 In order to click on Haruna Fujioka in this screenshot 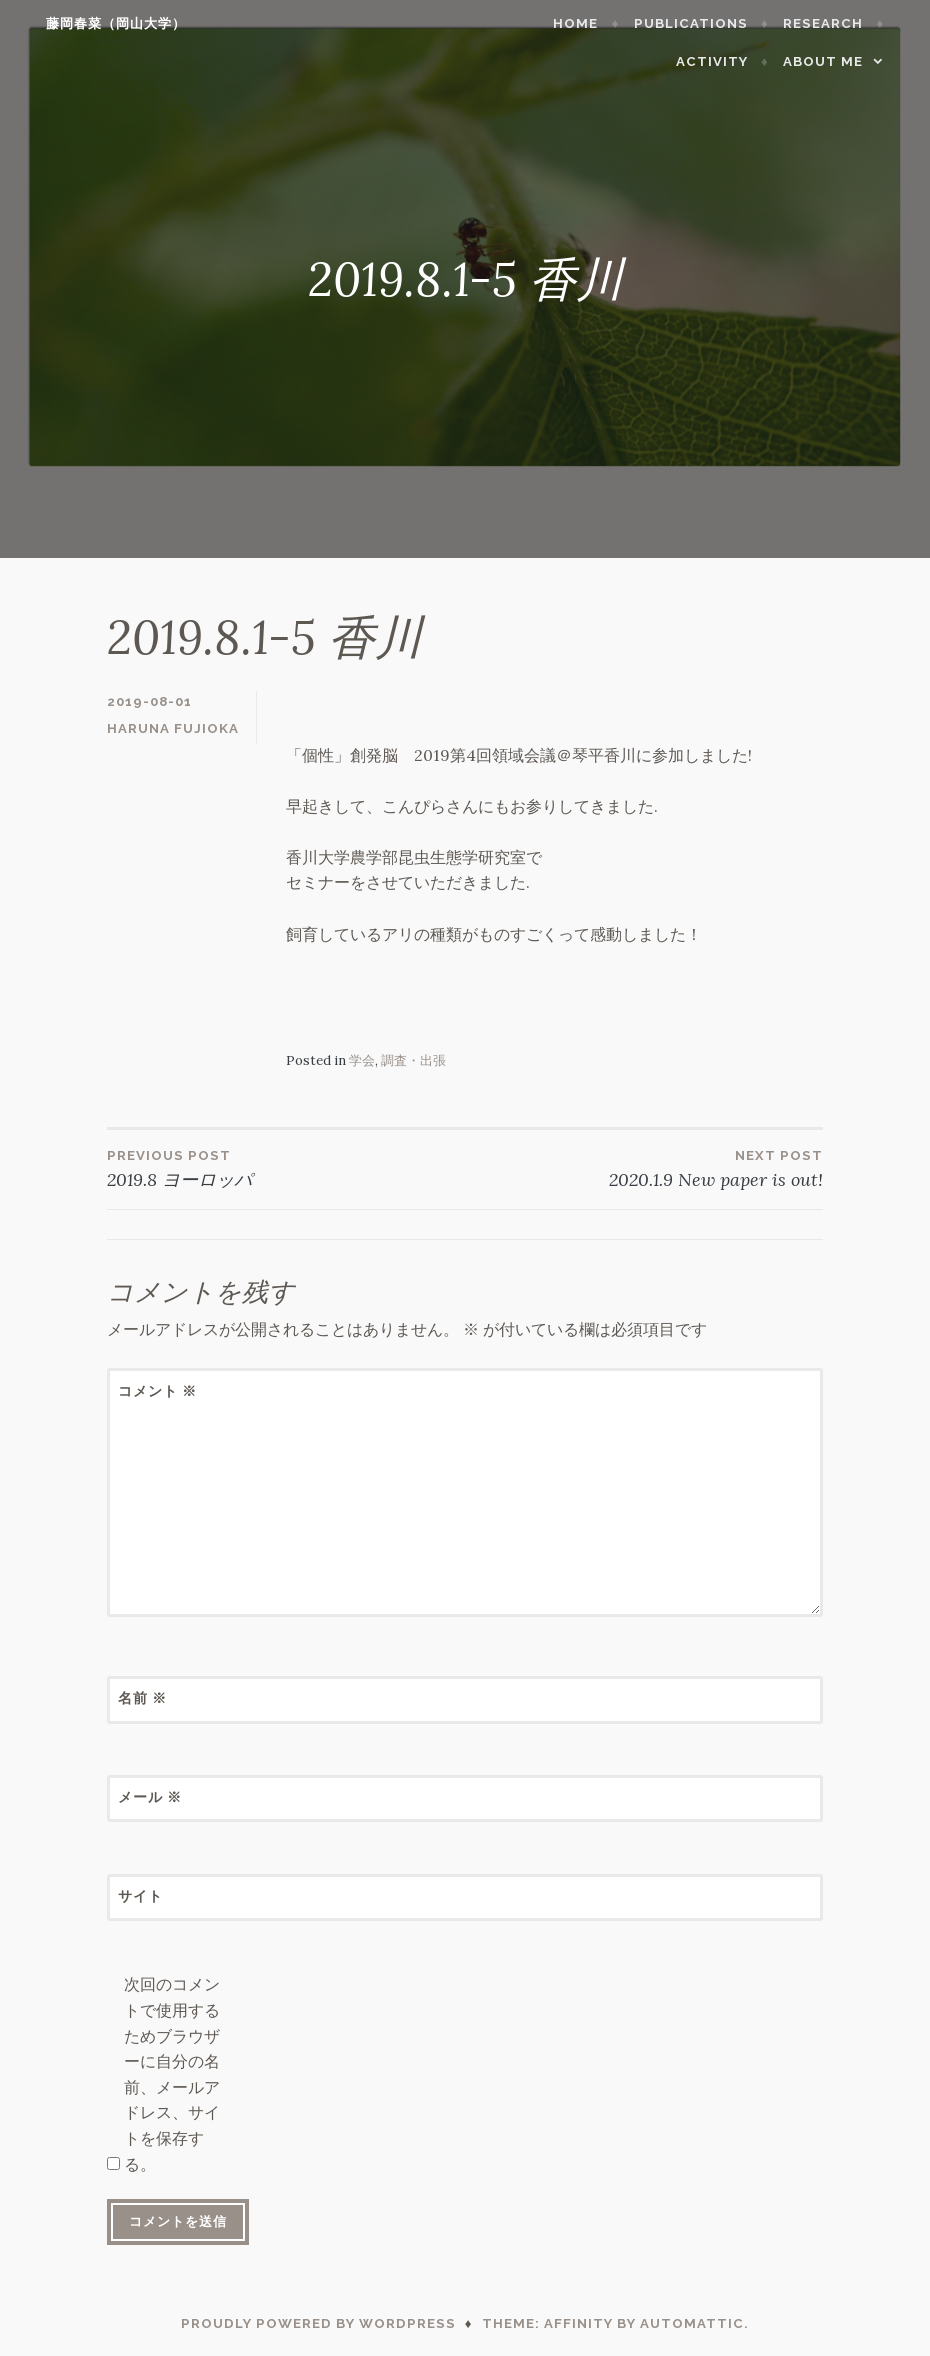, I will do `click(173, 728)`.